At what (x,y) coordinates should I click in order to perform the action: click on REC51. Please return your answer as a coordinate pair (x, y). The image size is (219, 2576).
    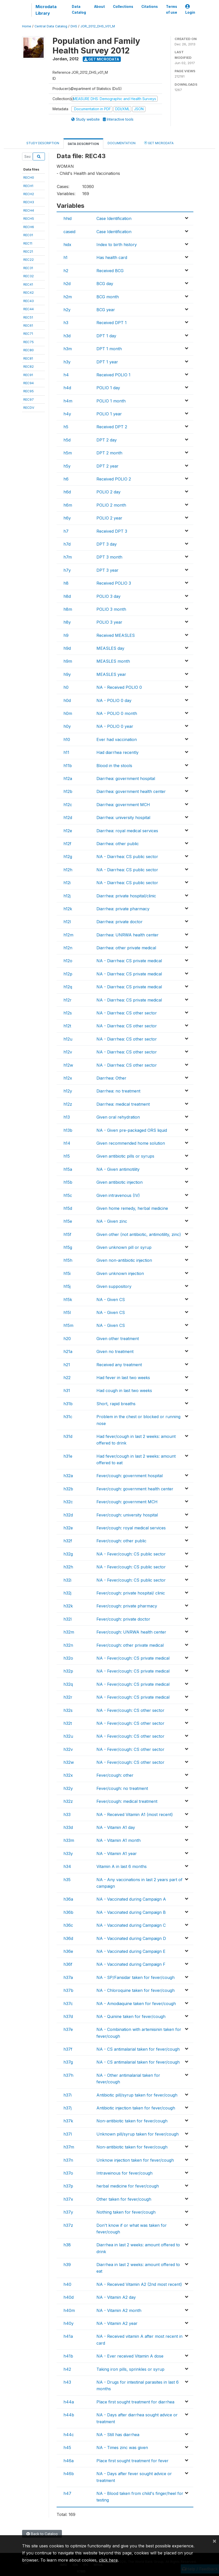
    Looking at the image, I should click on (28, 317).